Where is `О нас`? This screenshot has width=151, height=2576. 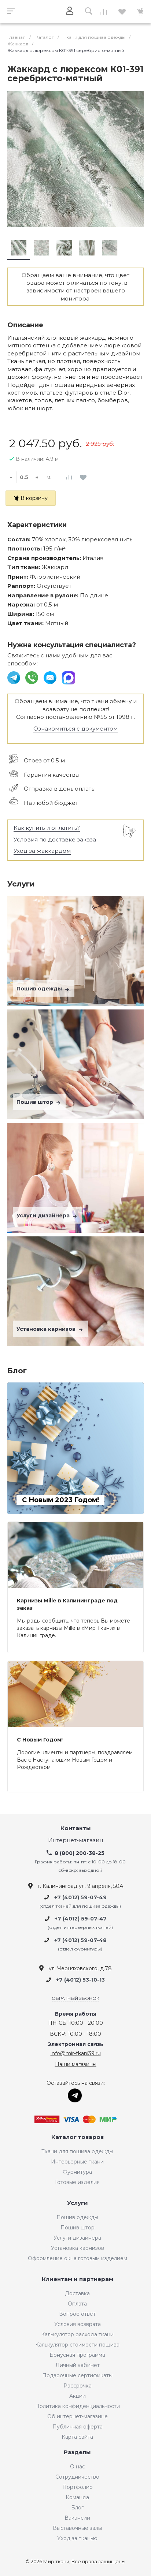 О нас is located at coordinates (77, 2466).